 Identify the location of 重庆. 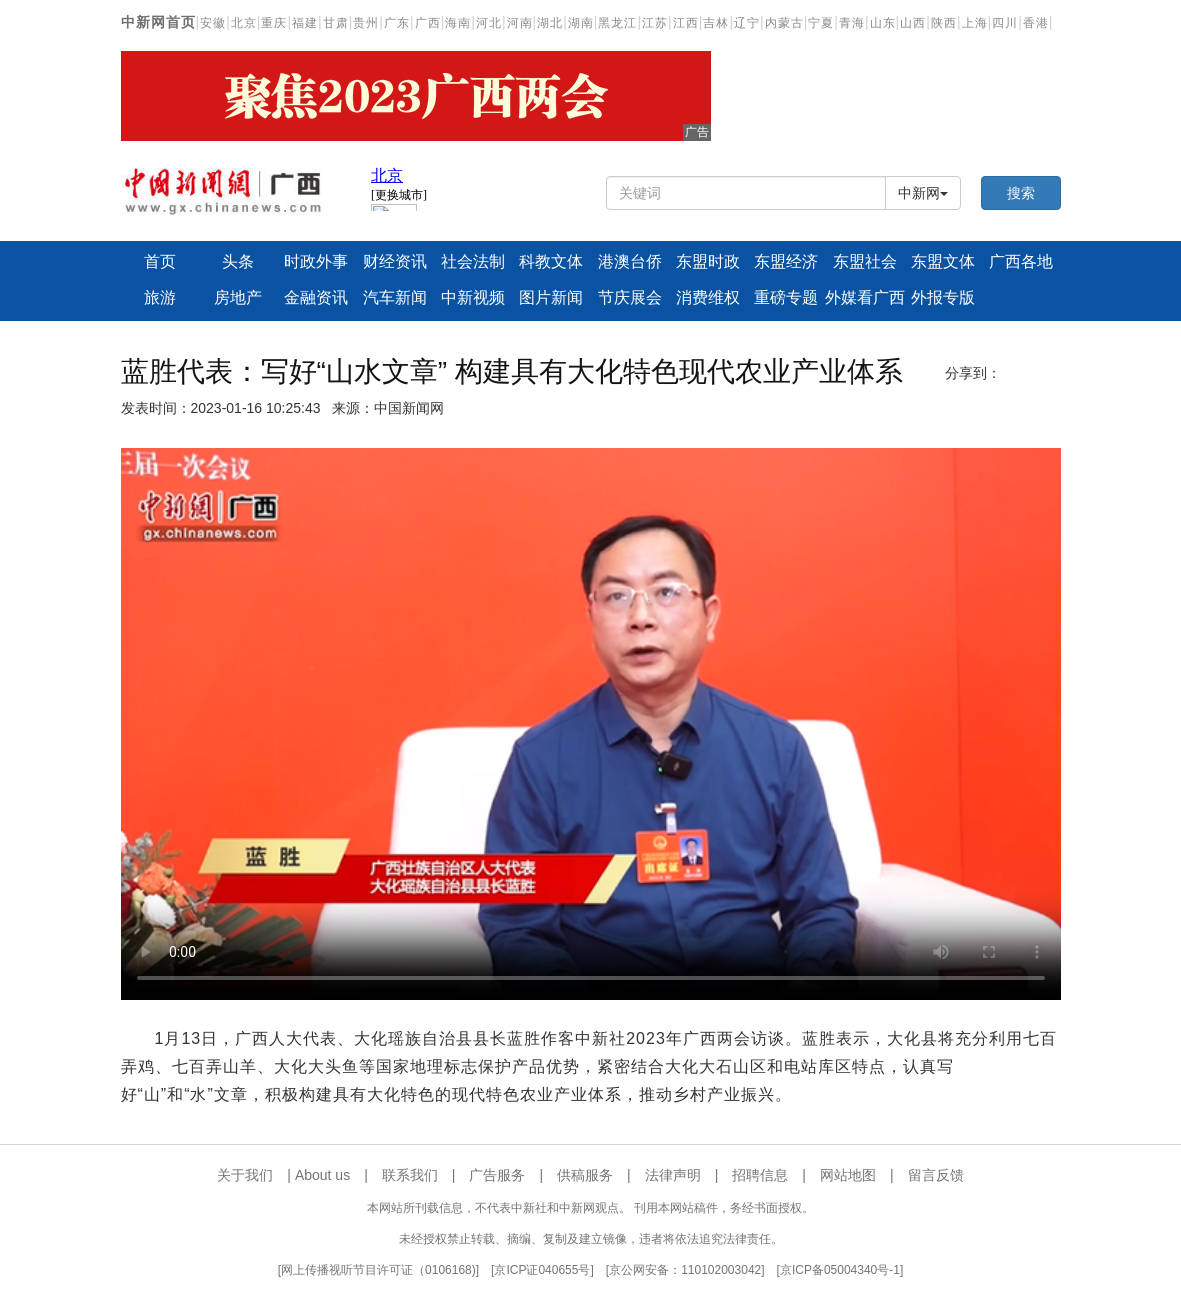
(274, 23).